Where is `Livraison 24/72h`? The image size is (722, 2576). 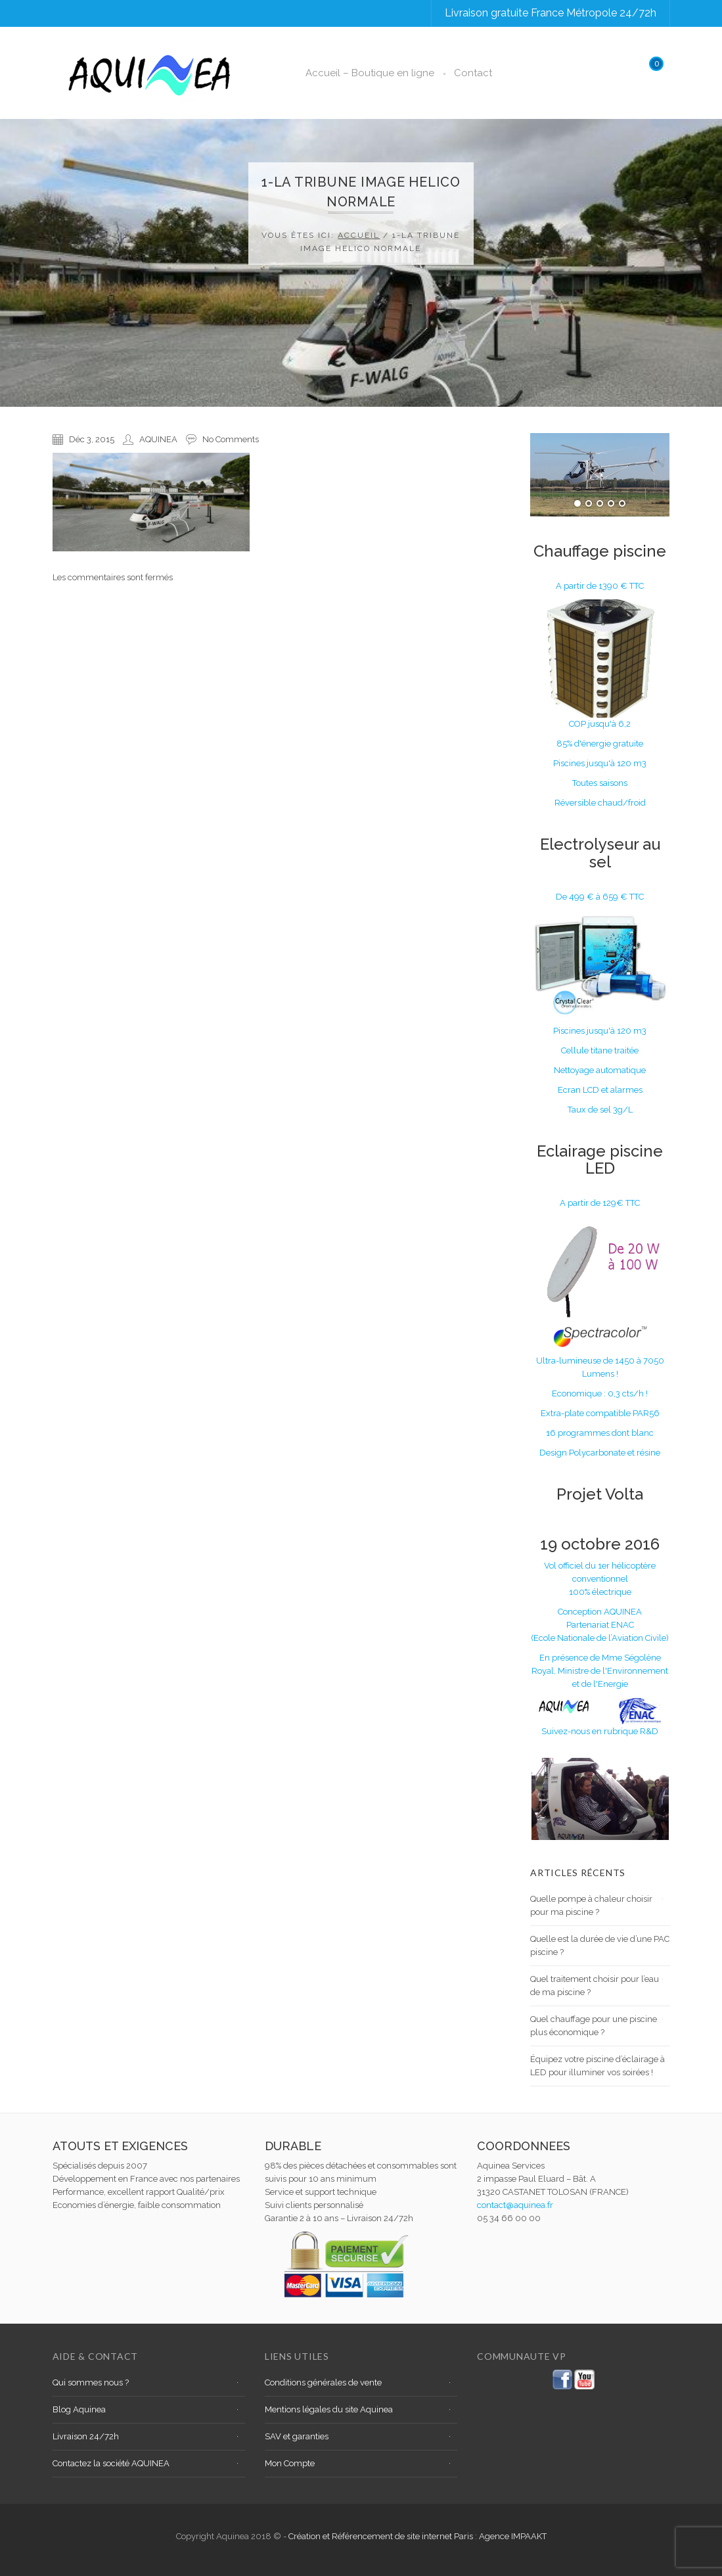
Livraison 24/72h is located at coordinates (86, 2436).